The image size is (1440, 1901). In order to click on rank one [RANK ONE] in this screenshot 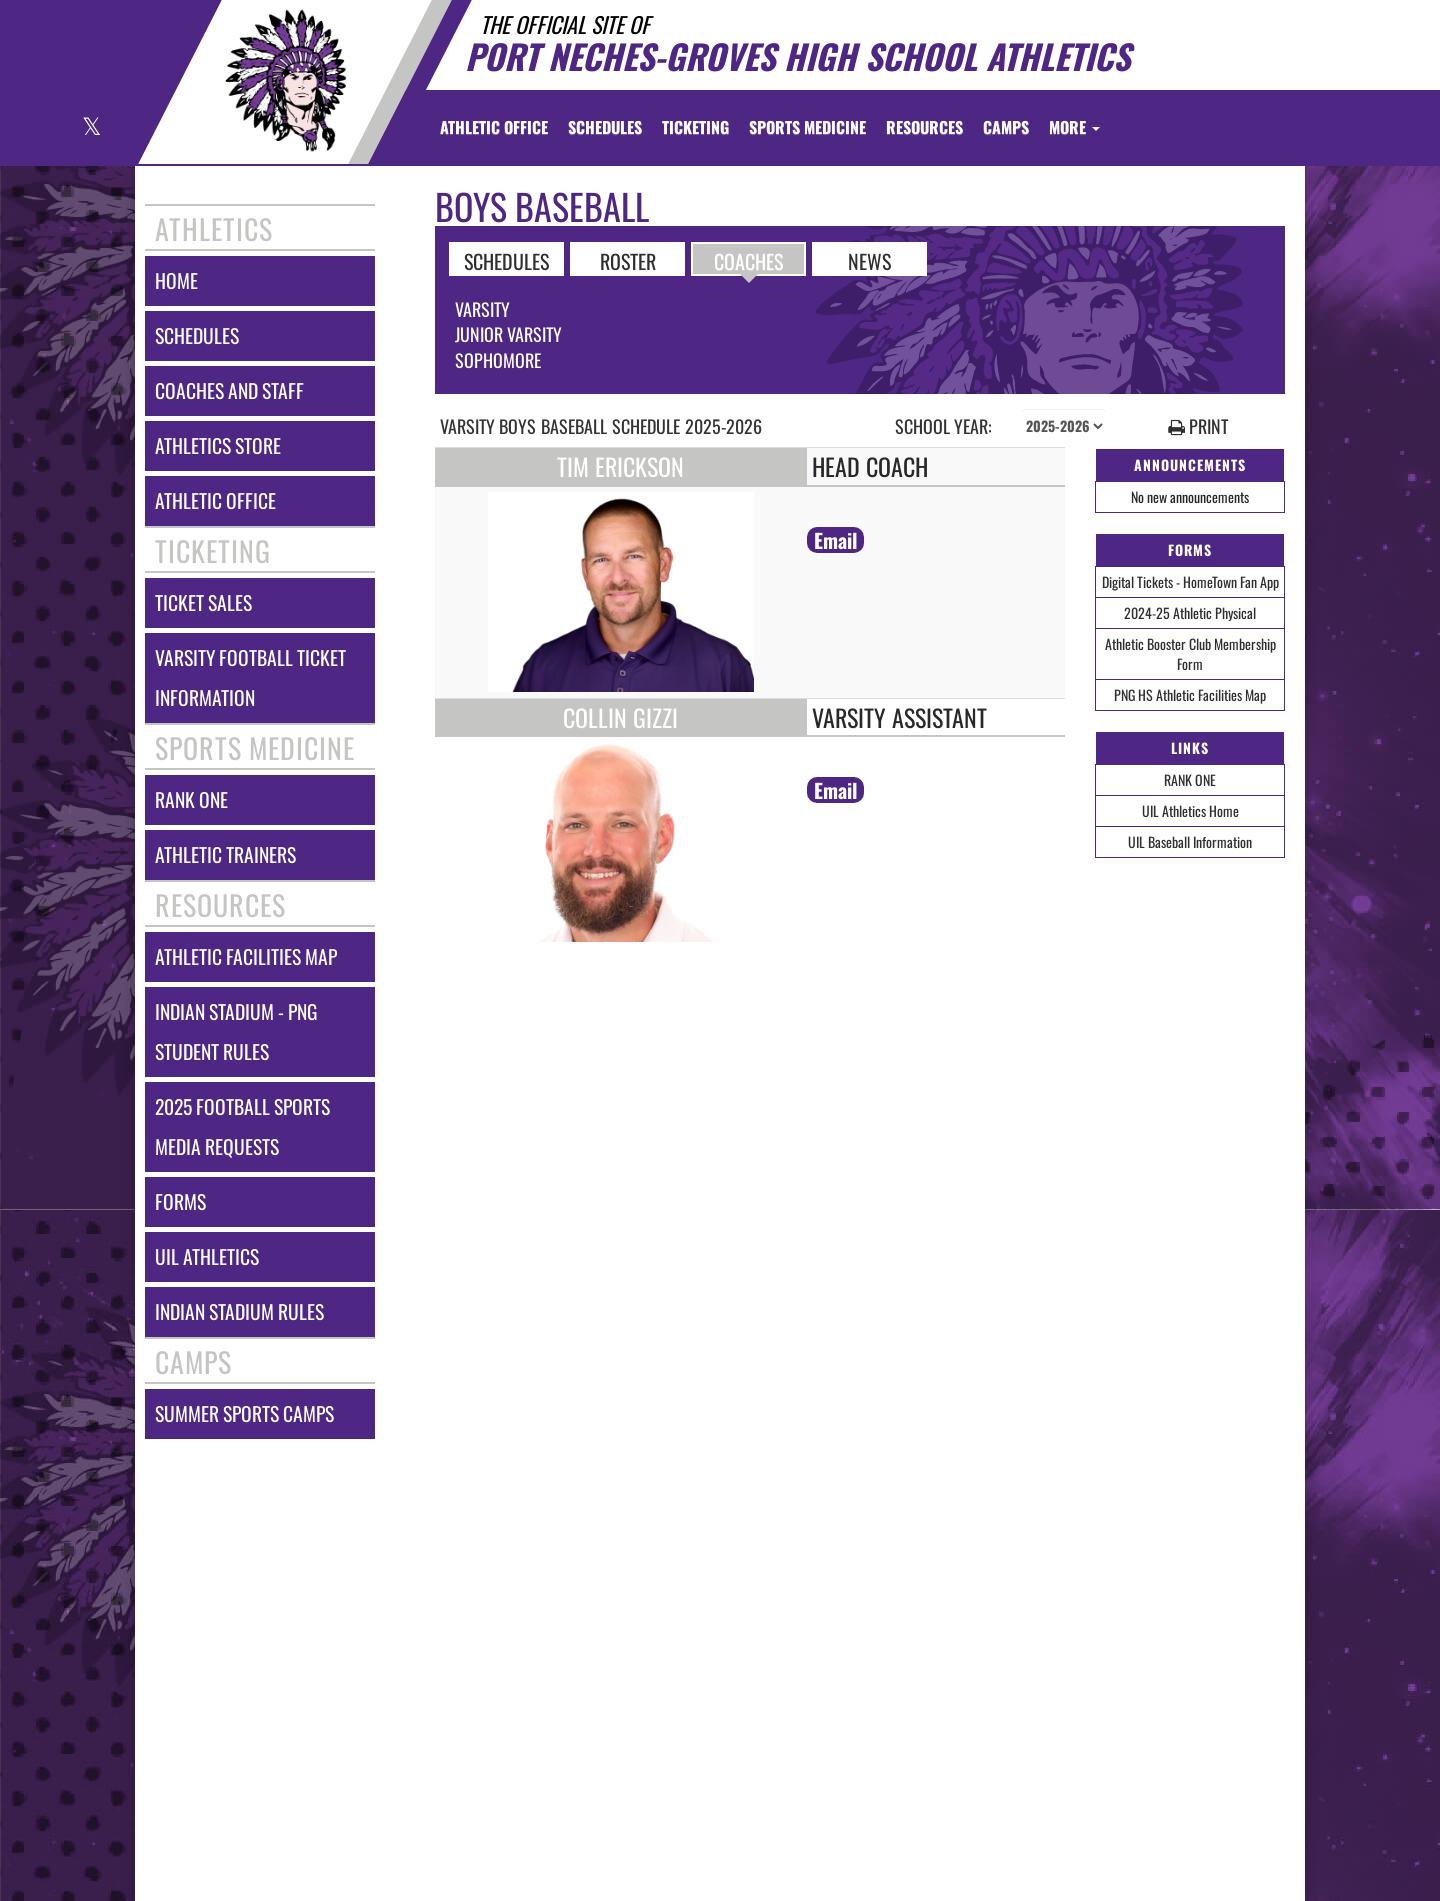, I will do `click(191, 799)`.